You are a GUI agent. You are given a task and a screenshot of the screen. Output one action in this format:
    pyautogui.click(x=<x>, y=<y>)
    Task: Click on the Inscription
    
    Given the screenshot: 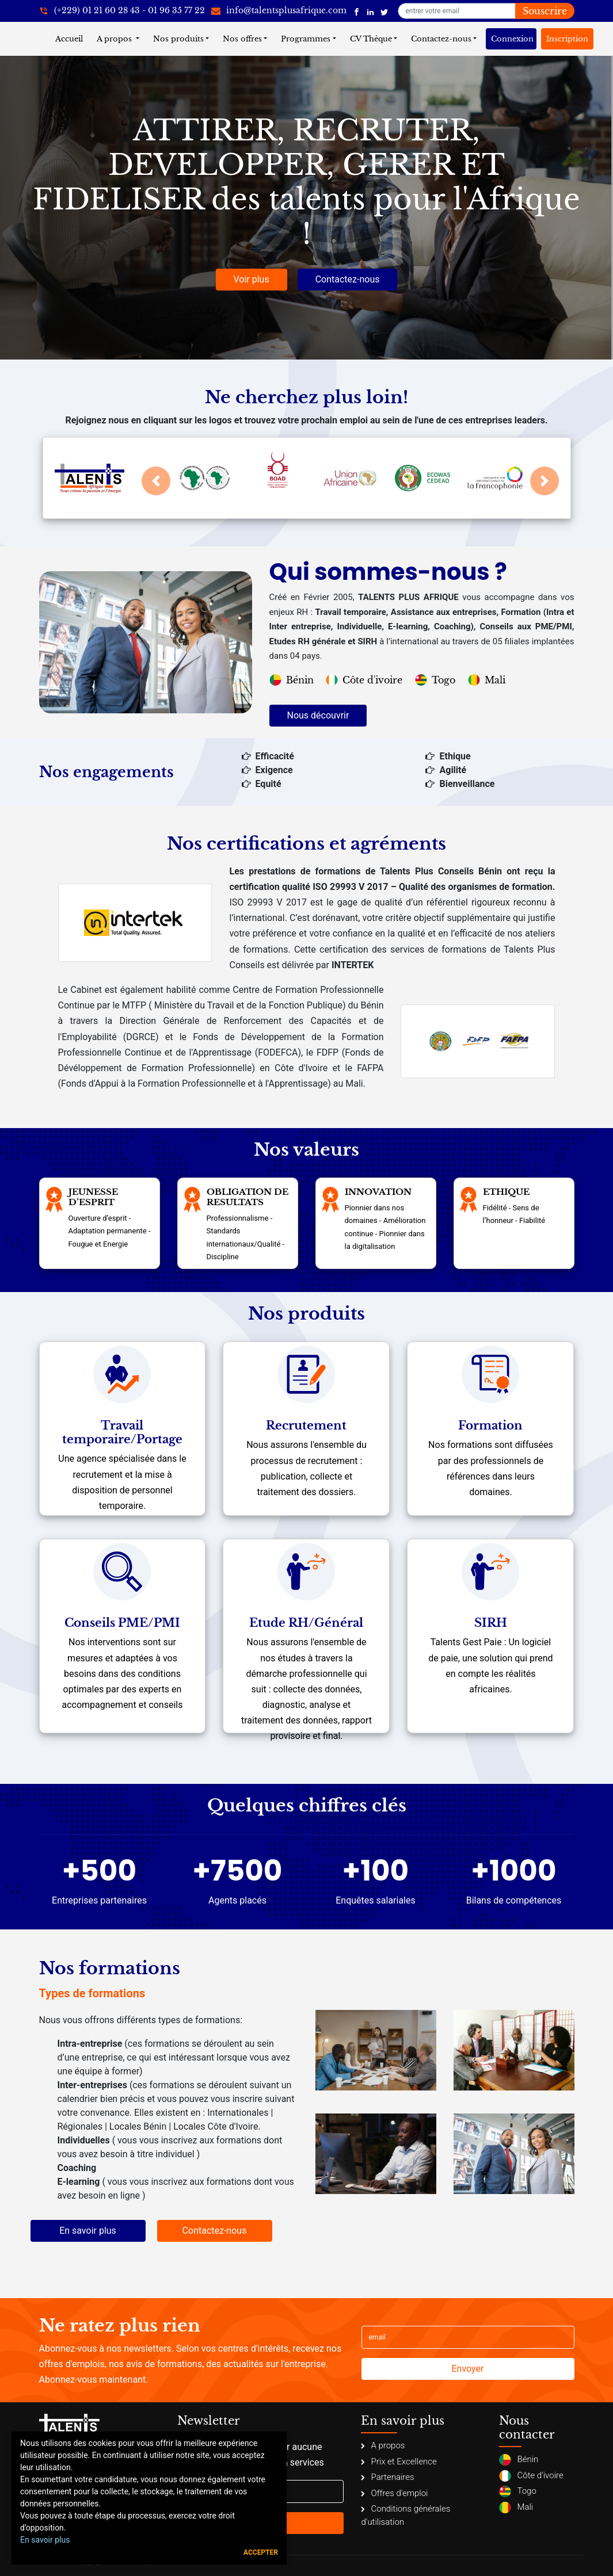 What is the action you would take?
    pyautogui.click(x=567, y=39)
    